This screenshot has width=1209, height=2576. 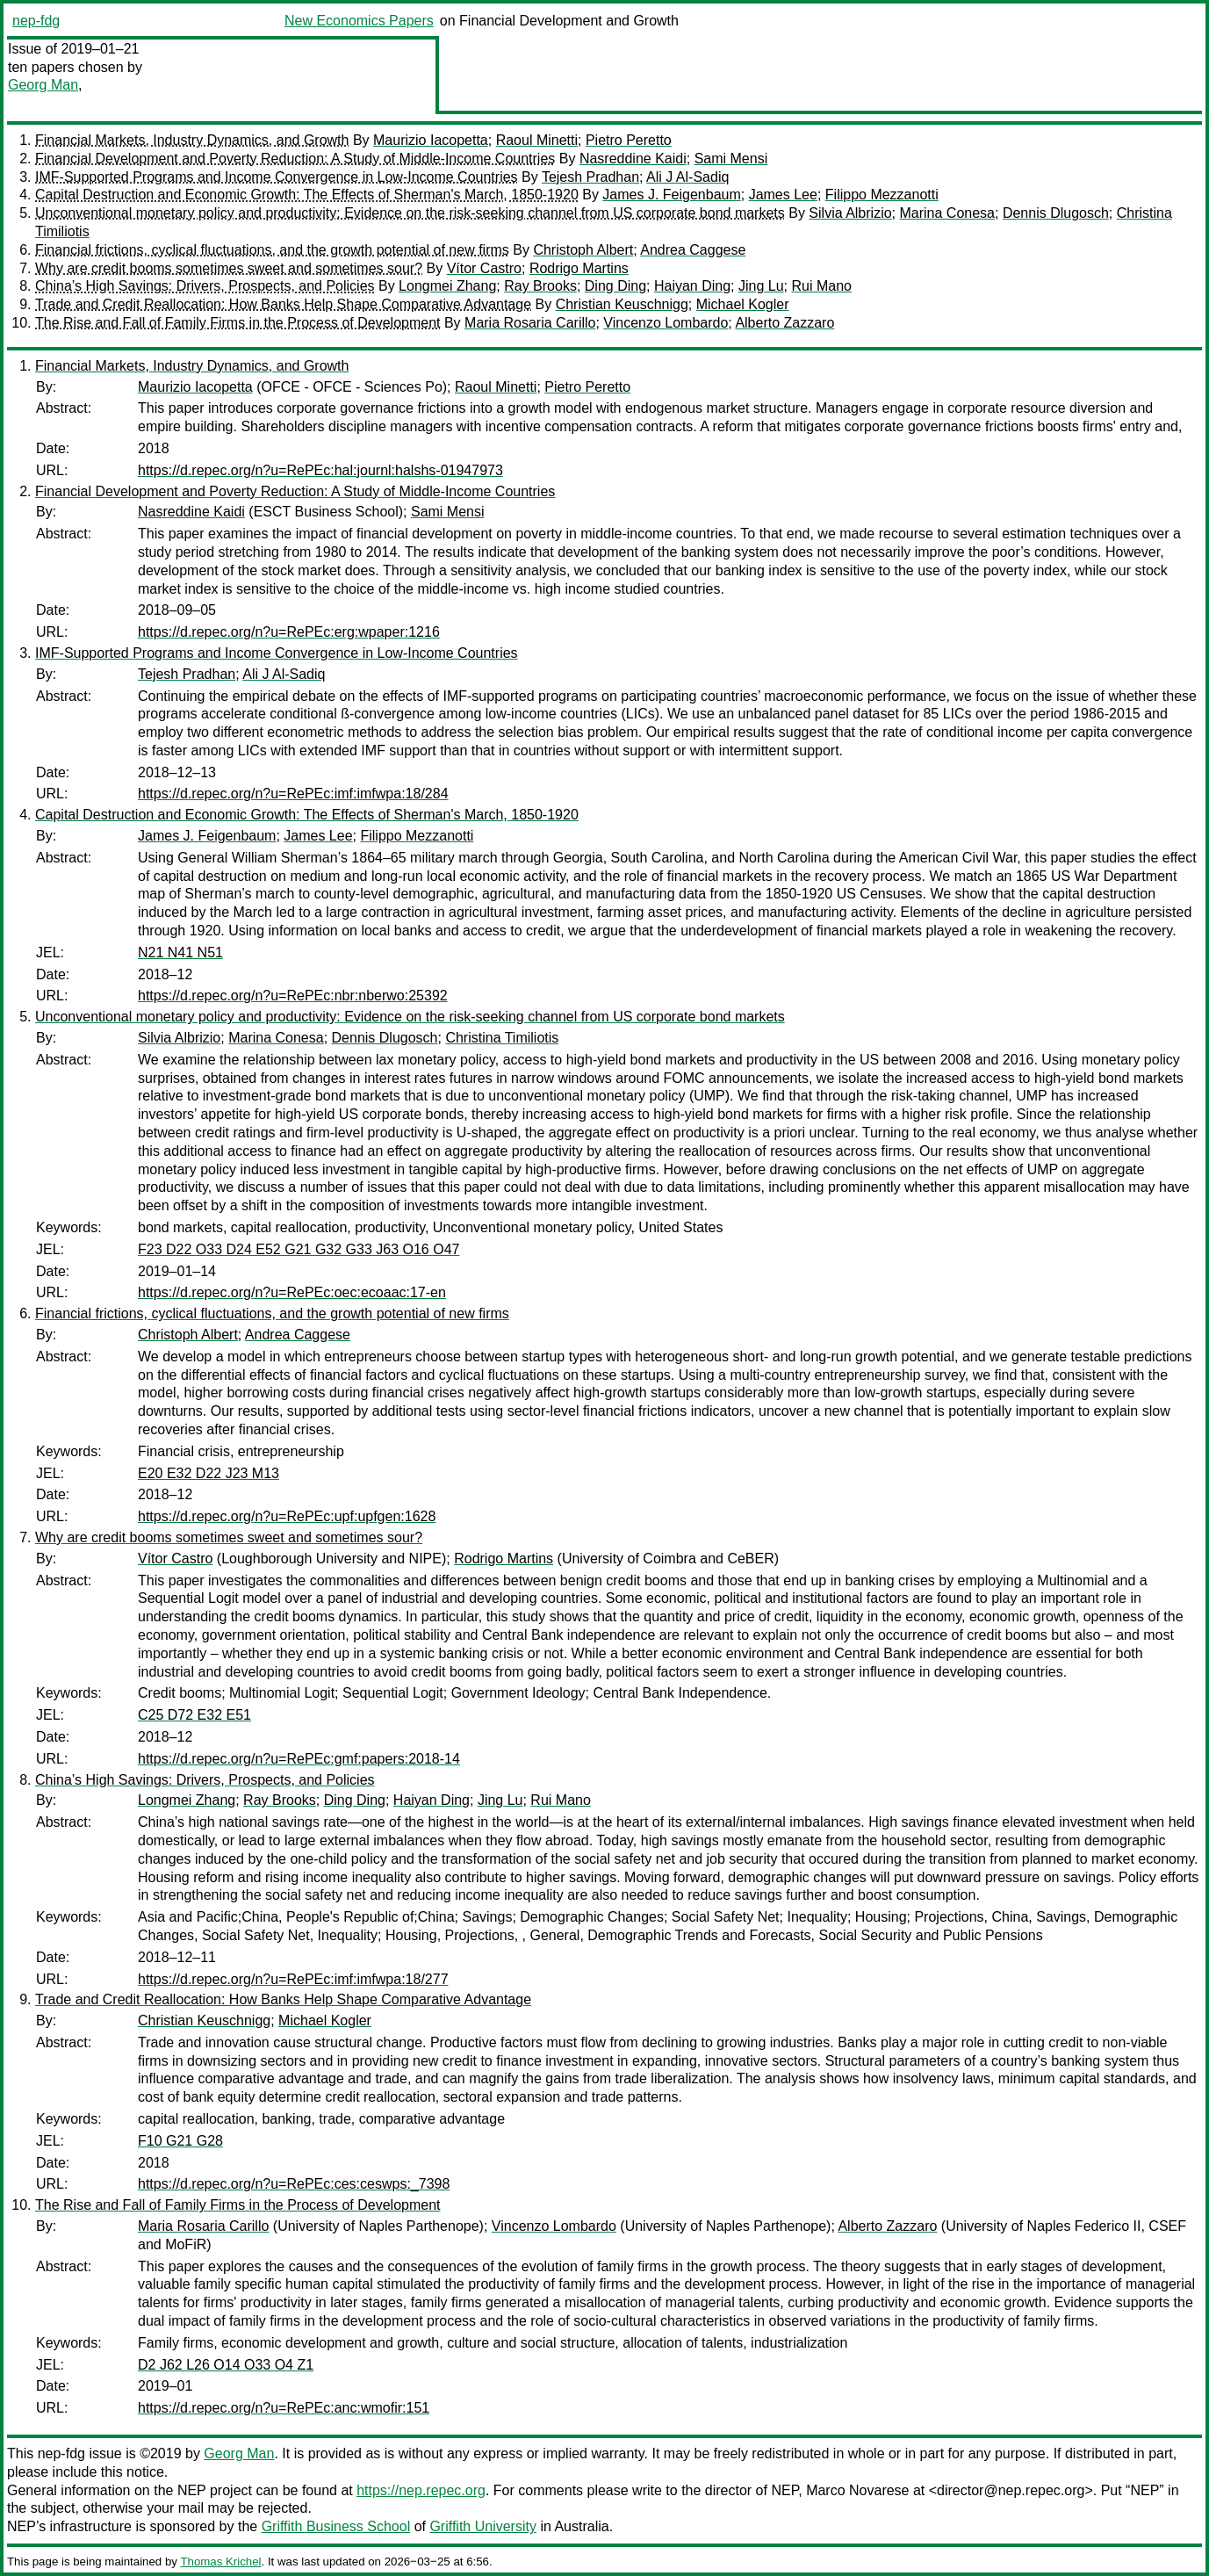 What do you see at coordinates (208, 1473) in the screenshot?
I see `E20 E32 D22 J23 M13` at bounding box center [208, 1473].